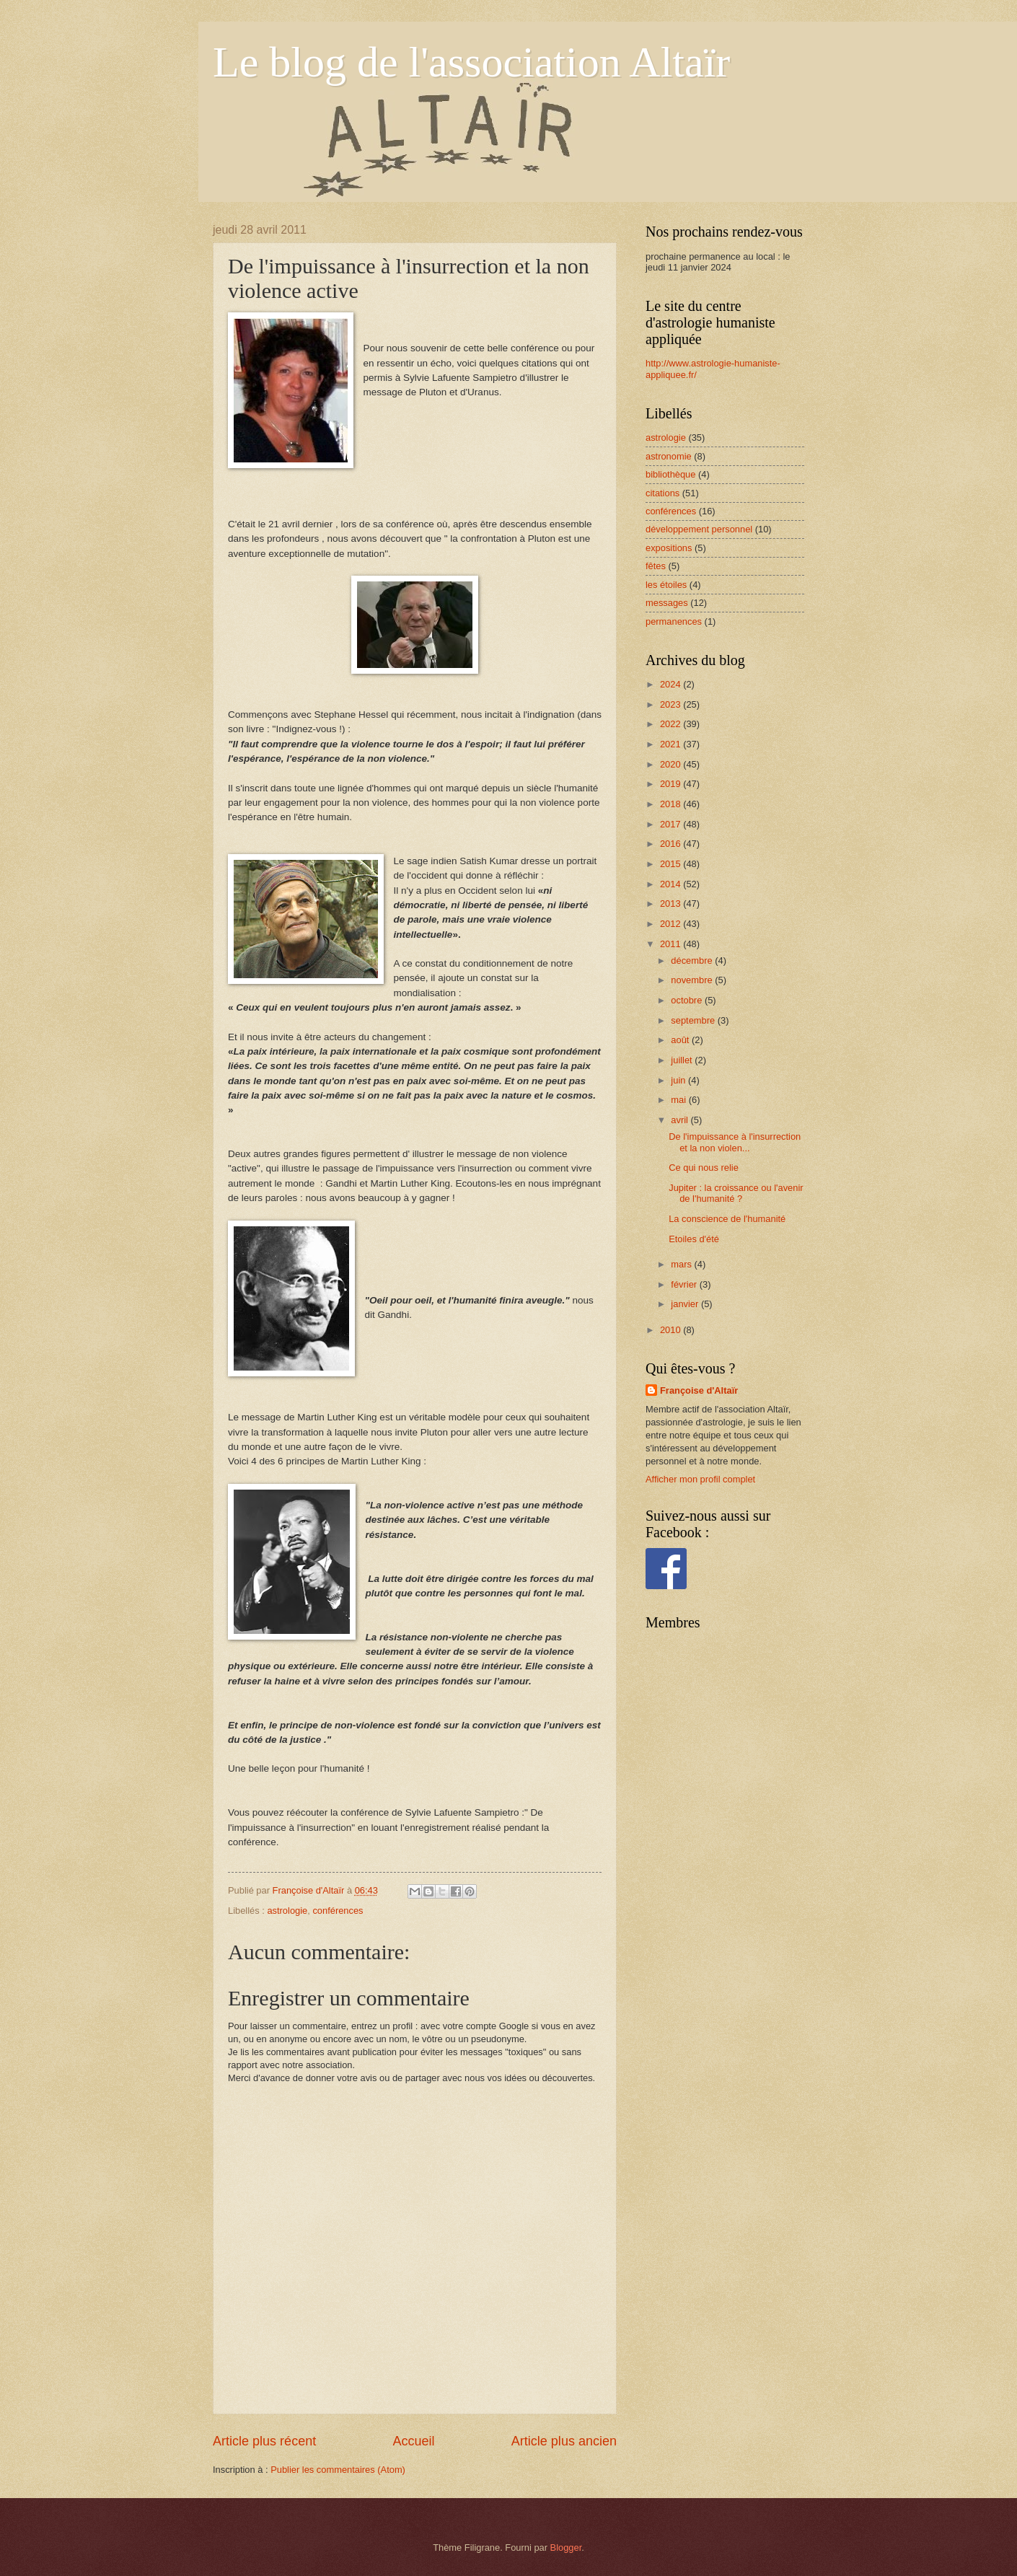  What do you see at coordinates (671, 764) in the screenshot?
I see `2020` at bounding box center [671, 764].